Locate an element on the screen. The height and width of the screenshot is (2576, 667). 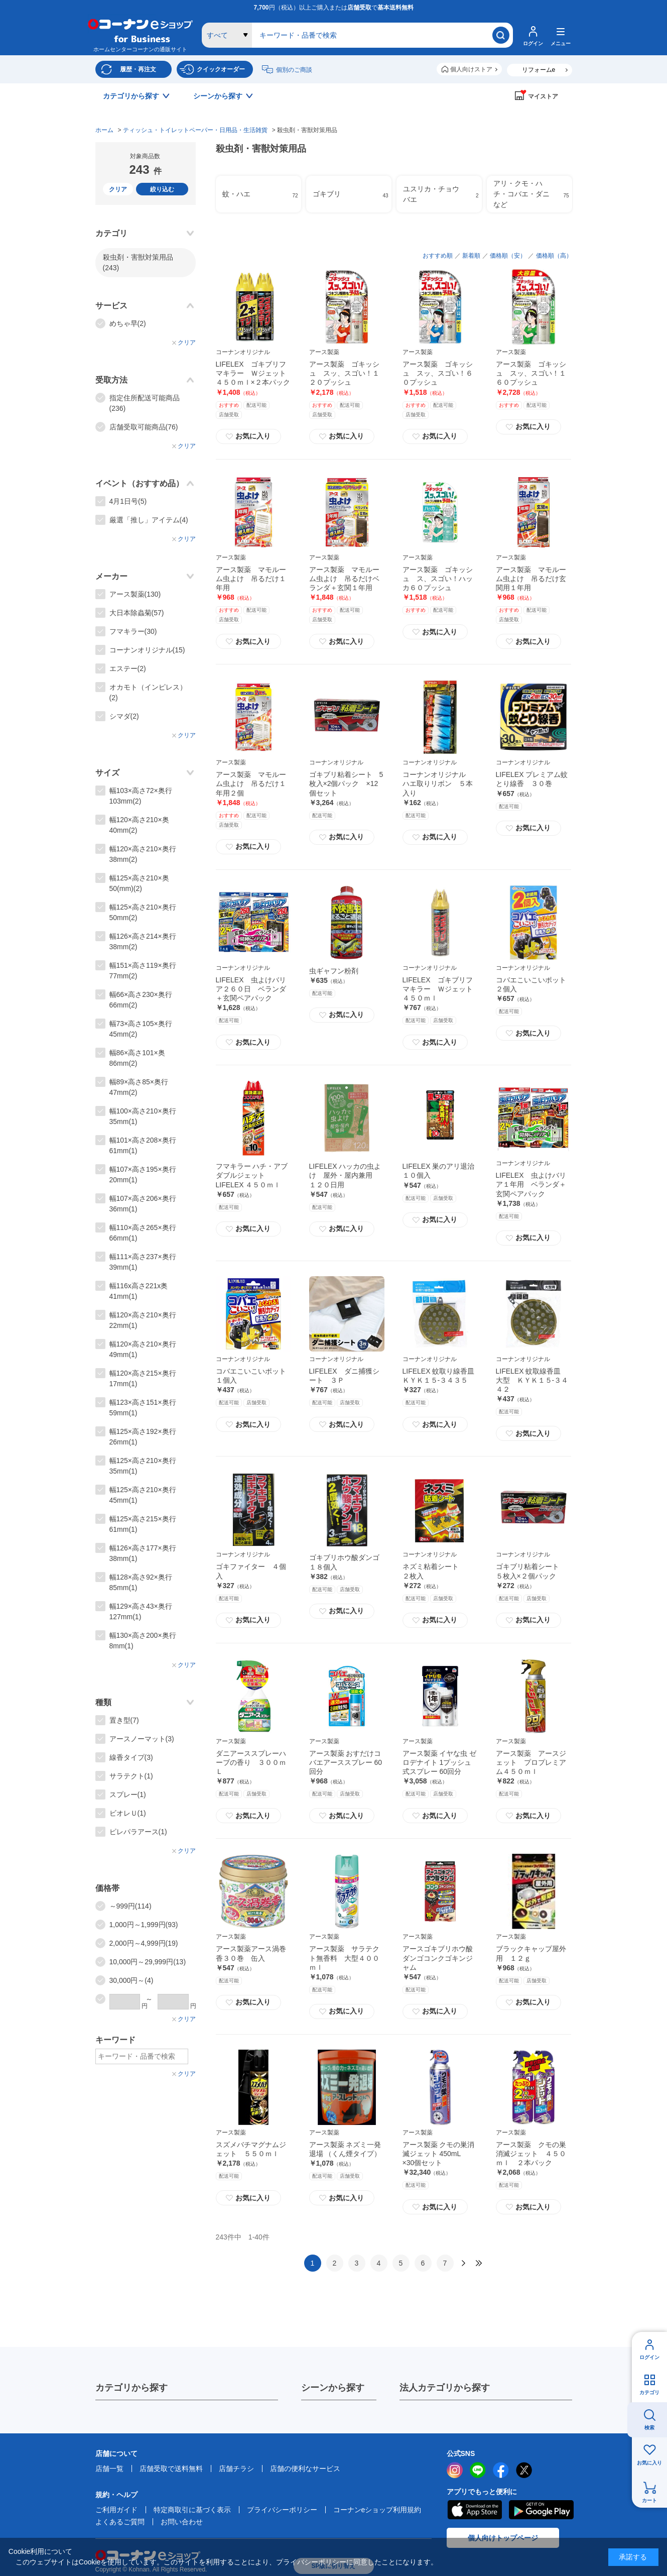
検索 is located at coordinates (649, 2427).